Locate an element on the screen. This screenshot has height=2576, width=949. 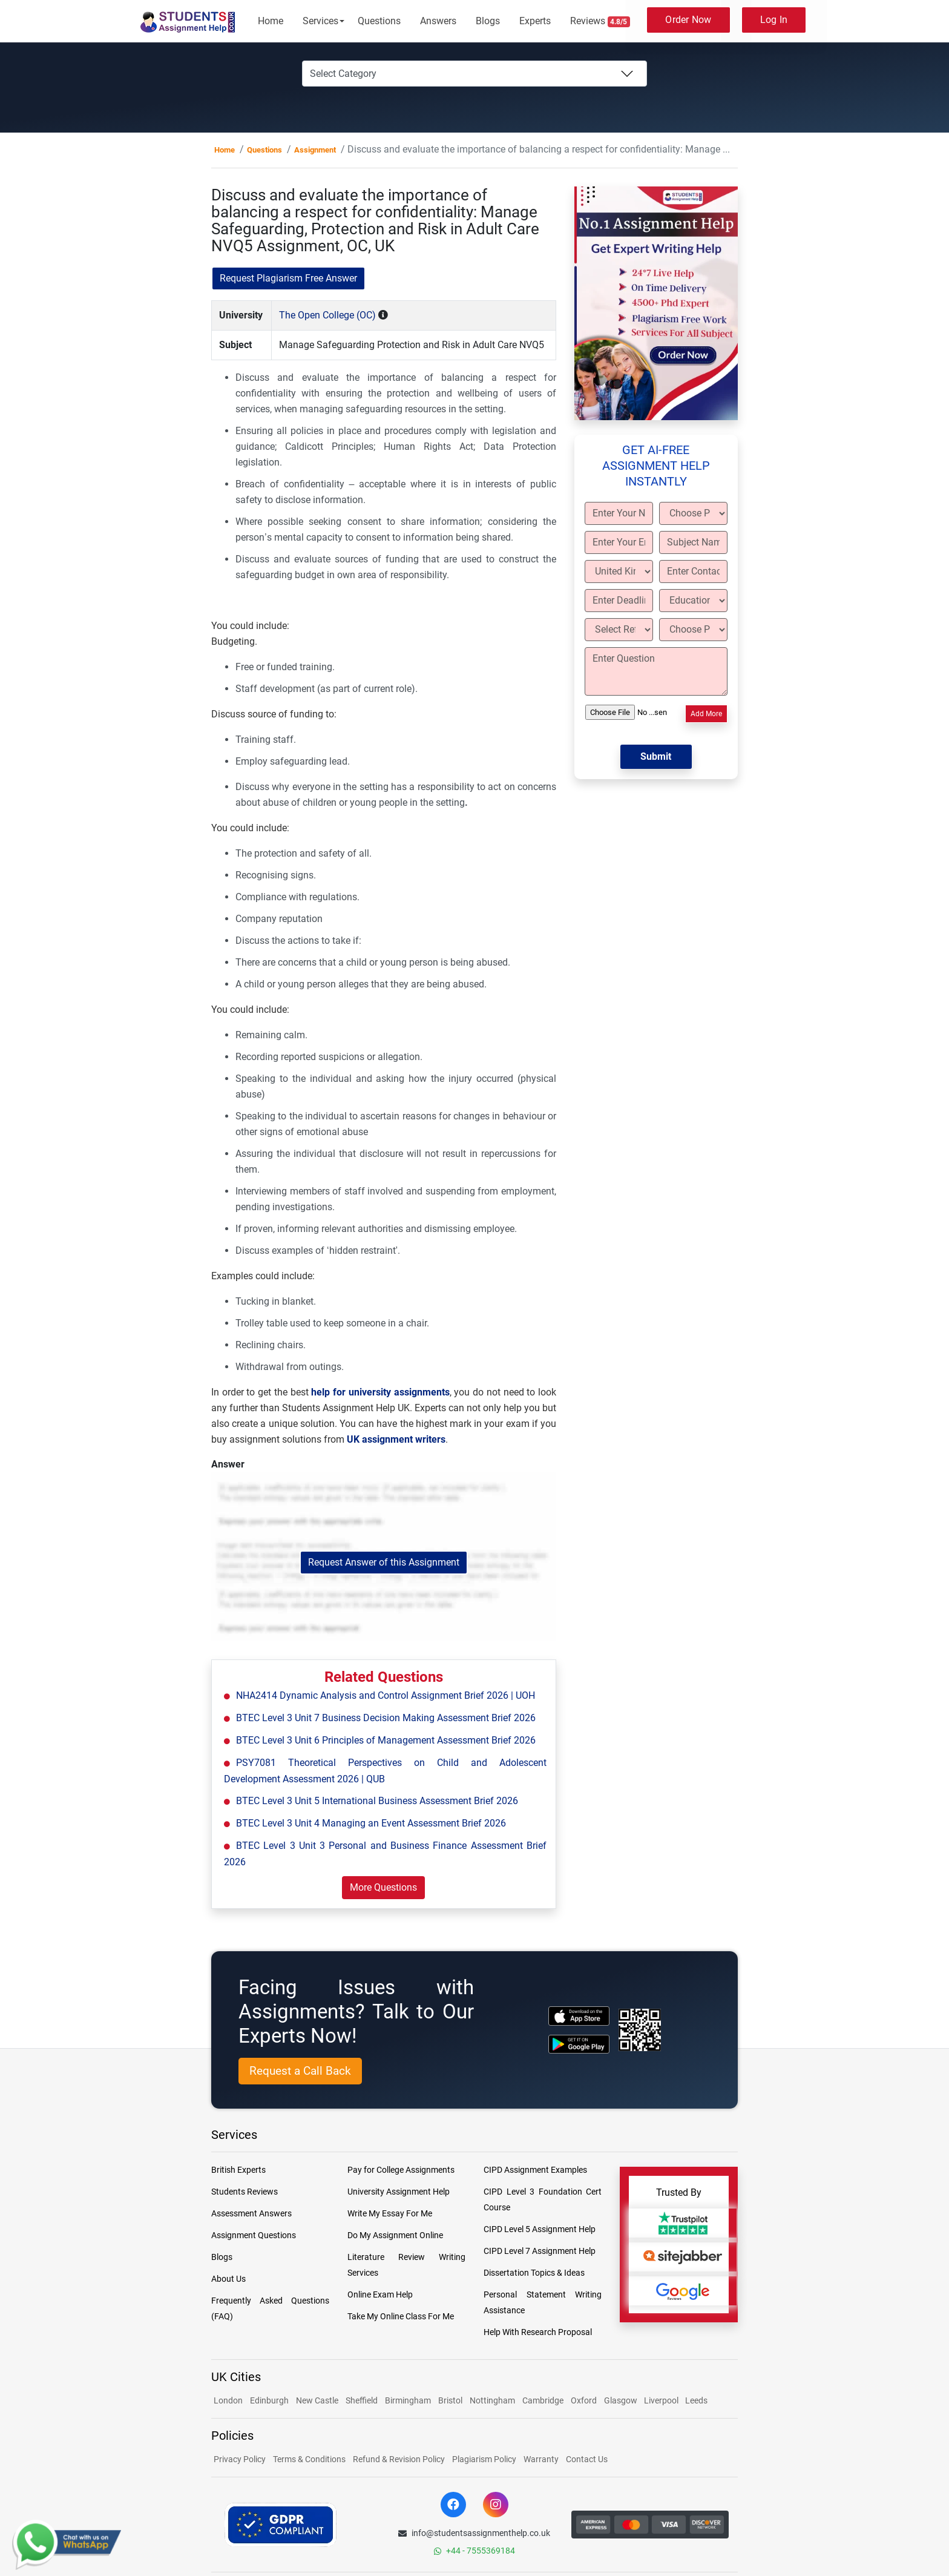
CIPD Level 7 Assignment Help is located at coordinates (540, 2251).